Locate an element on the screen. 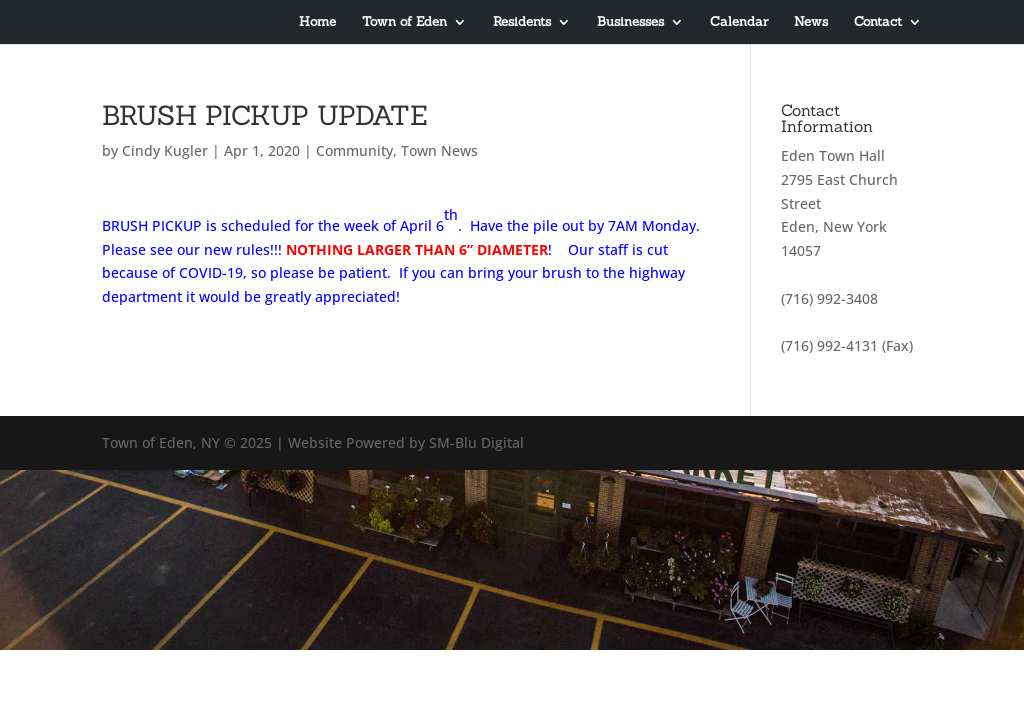 This screenshot has height=720, width=1024. Town News is located at coordinates (439, 150).